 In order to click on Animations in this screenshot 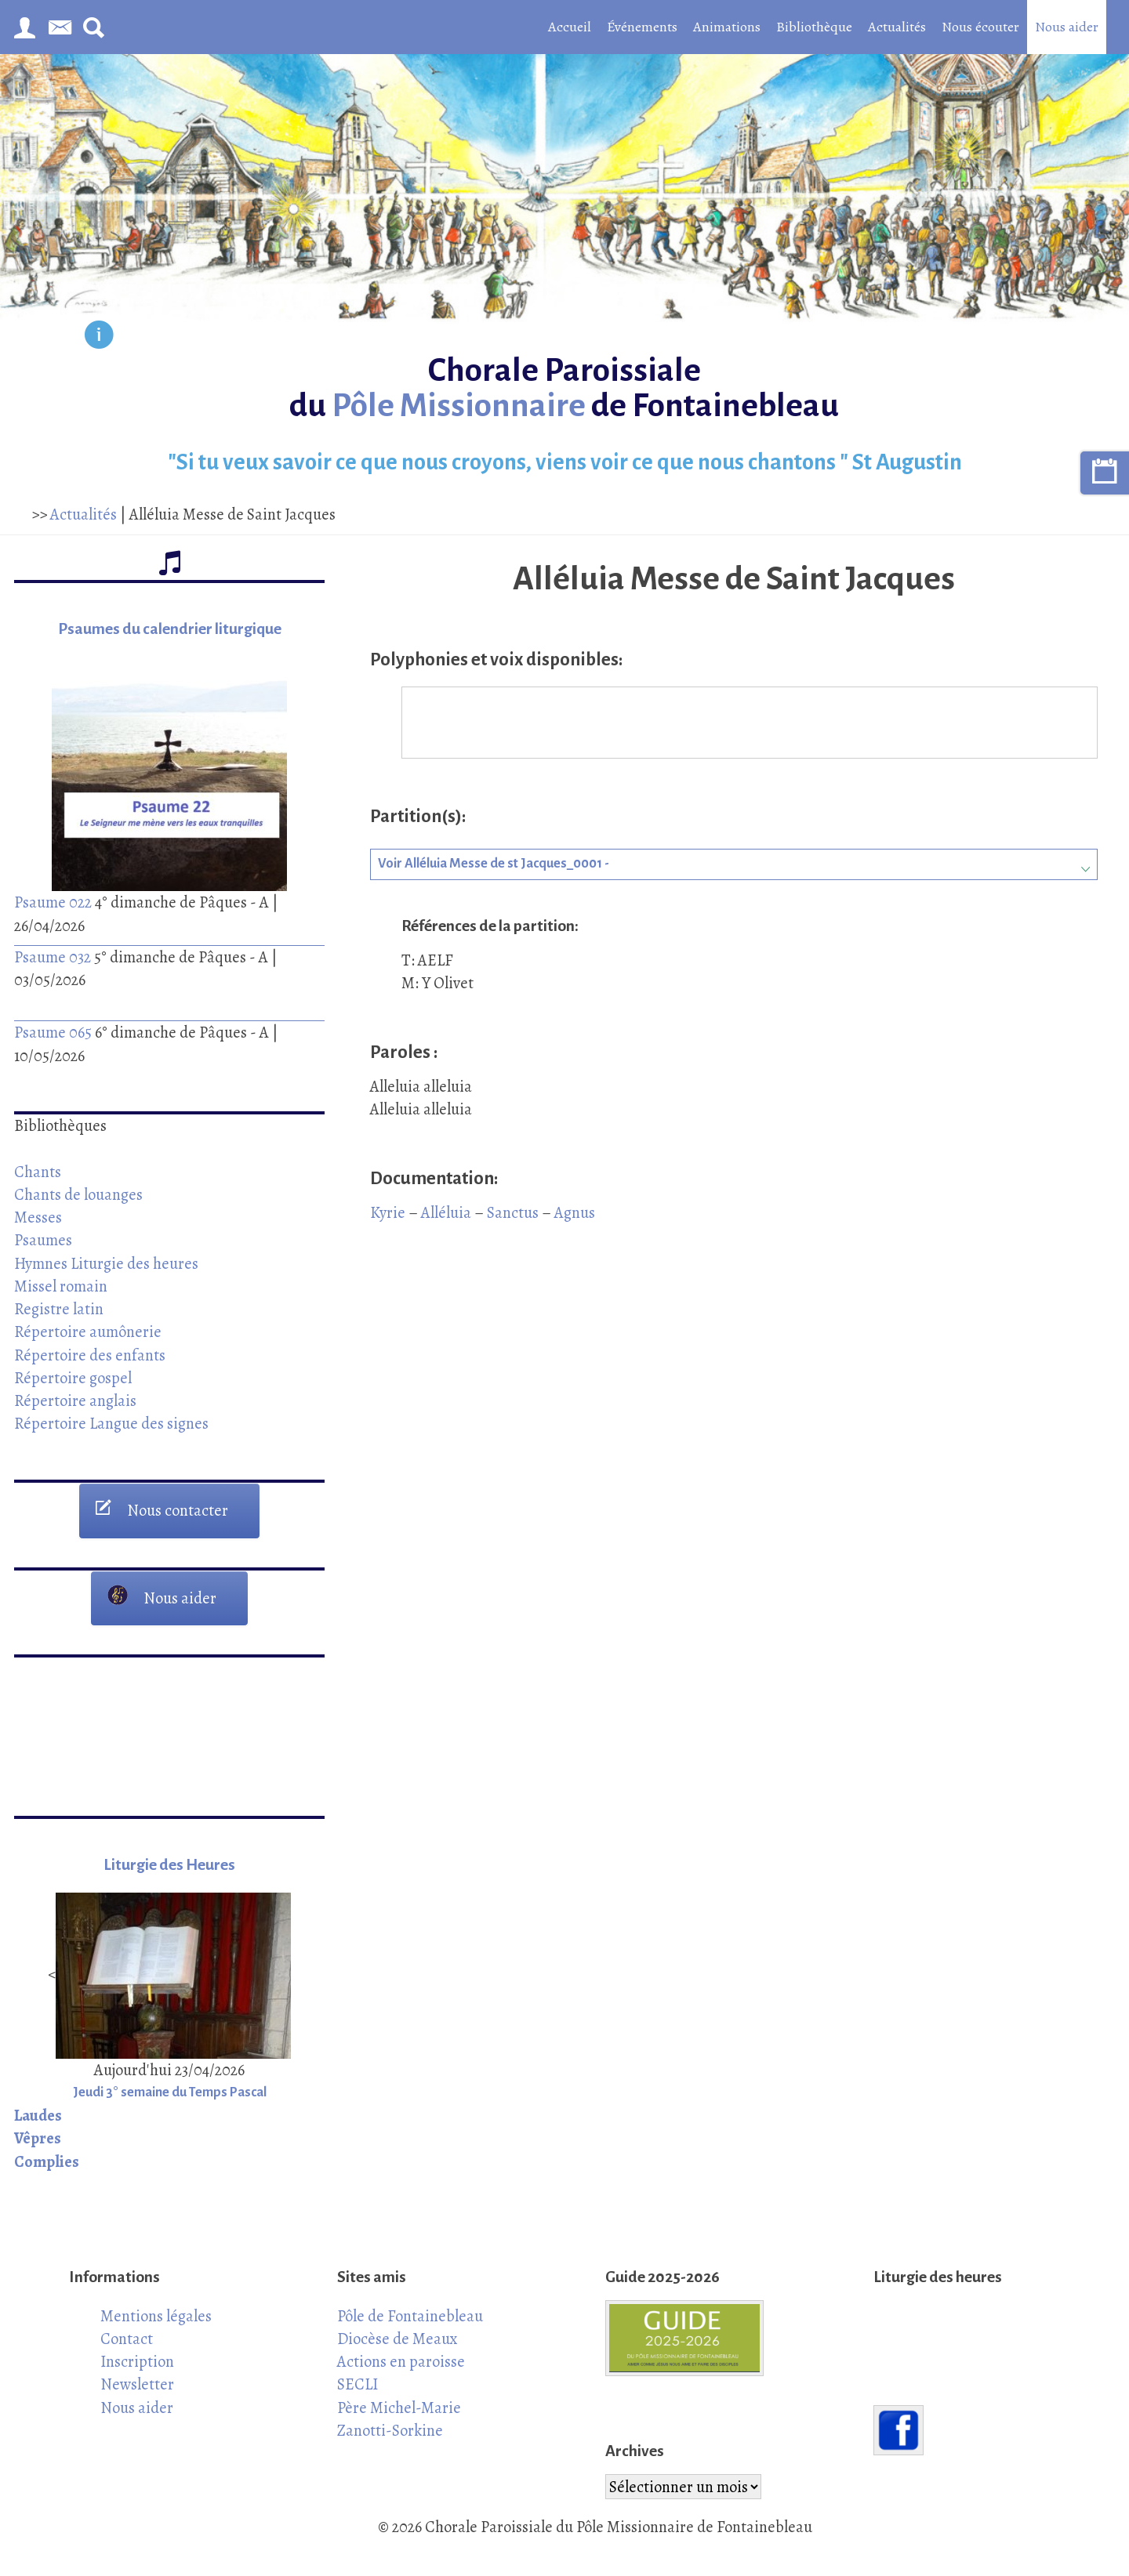, I will do `click(727, 26)`.